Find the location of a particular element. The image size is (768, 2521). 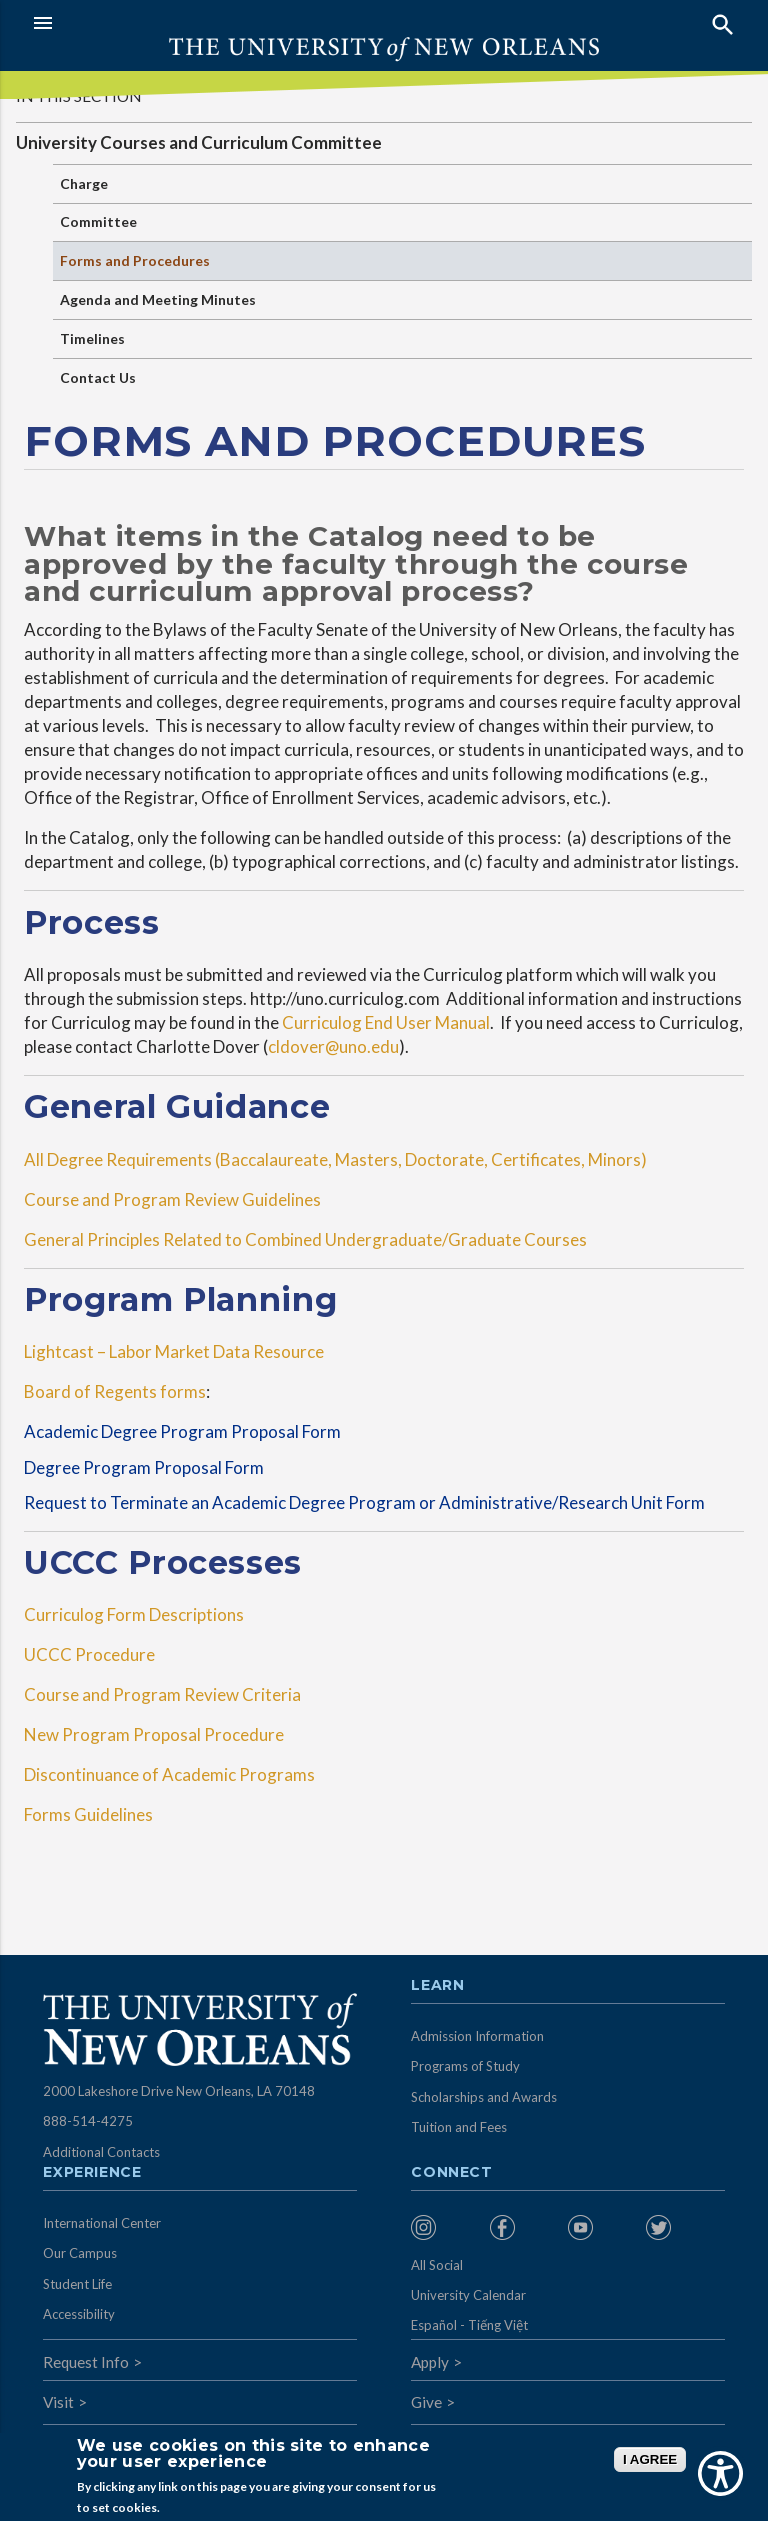

New Program Proposal Procedure is located at coordinates (154, 1734).